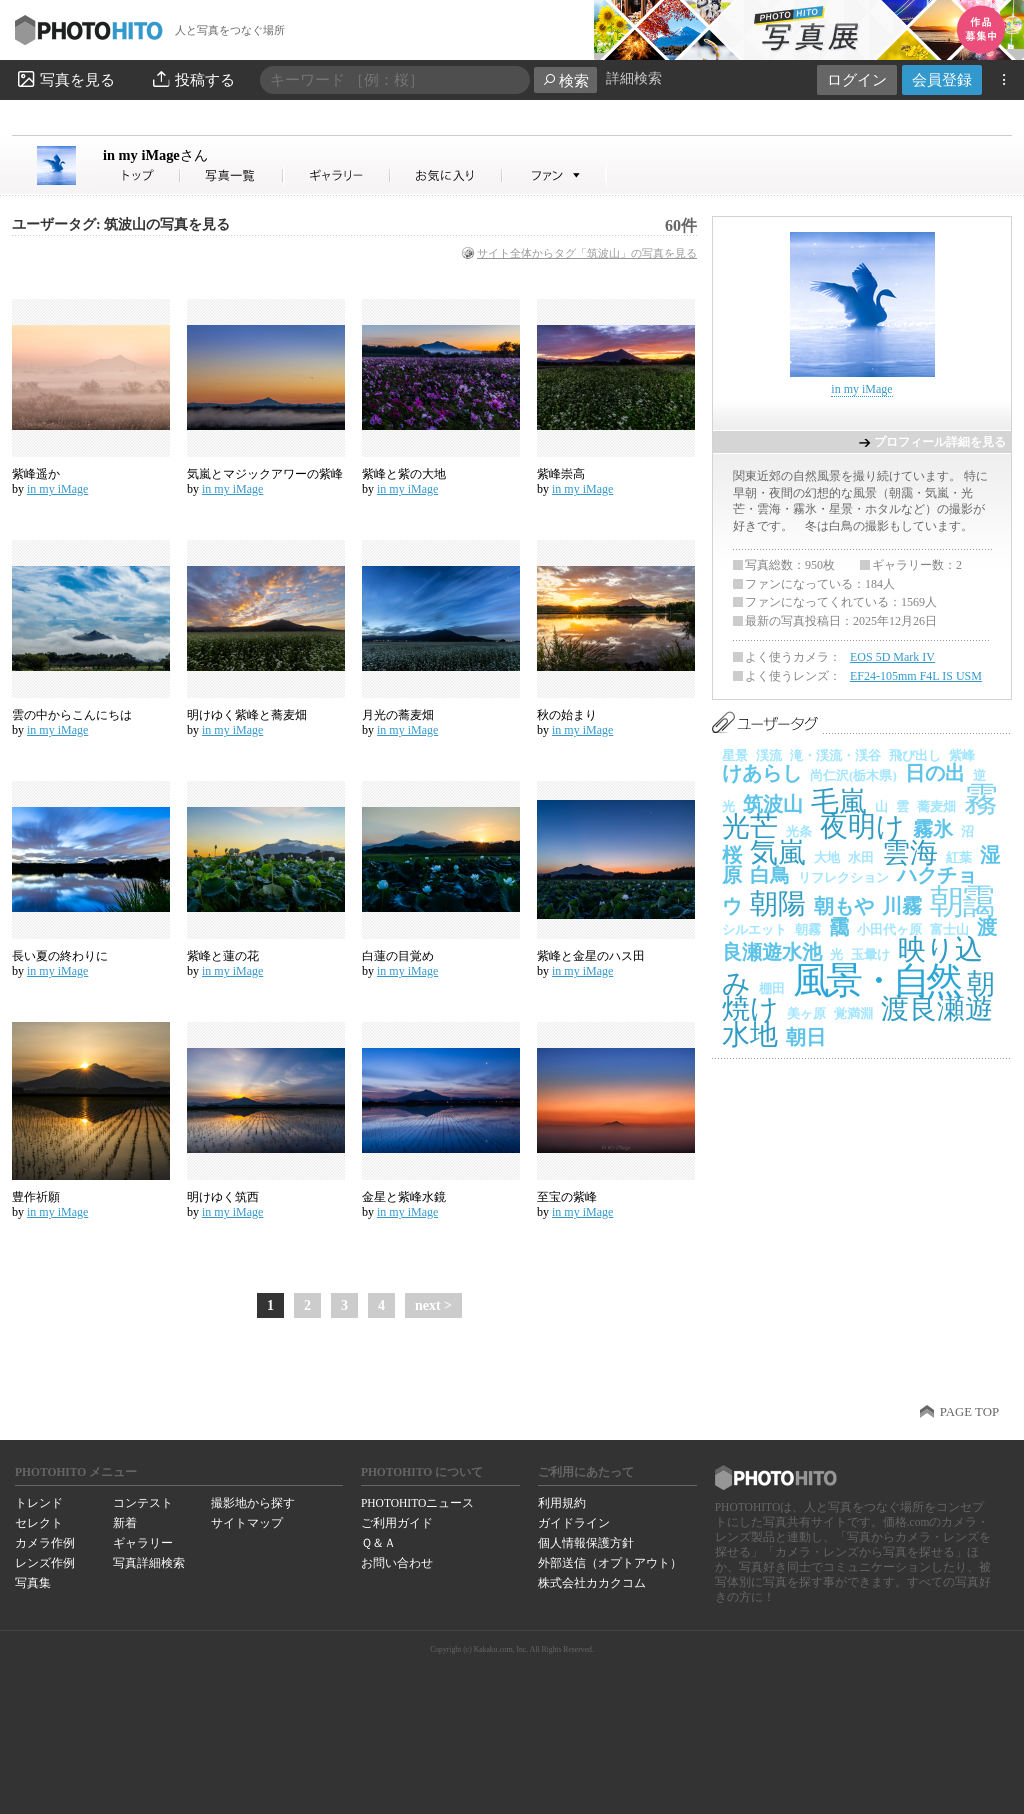  I want to click on ガイドライン, so click(574, 1523).